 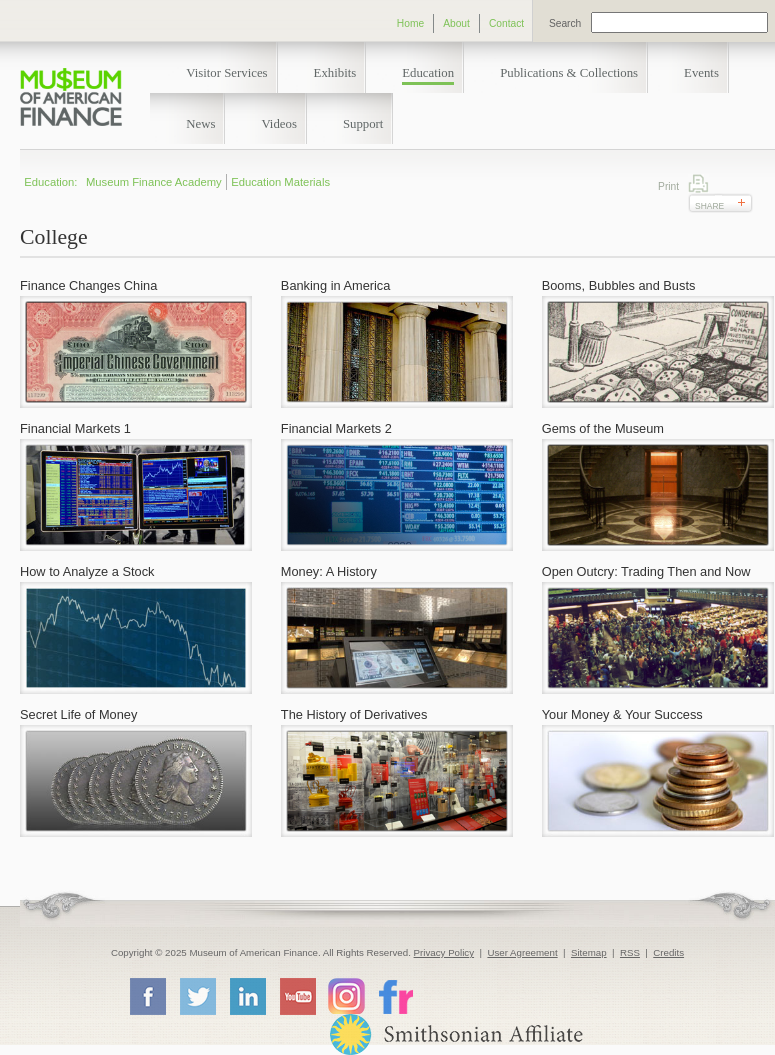 What do you see at coordinates (363, 124) in the screenshot?
I see `Support` at bounding box center [363, 124].